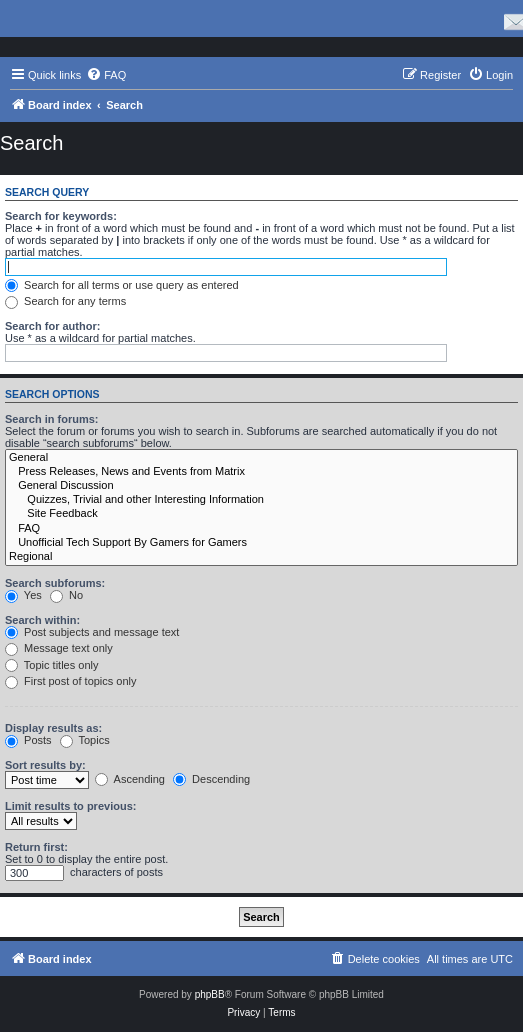 The height and width of the screenshot is (1032, 523). What do you see at coordinates (61, 216) in the screenshot?
I see `Search for keywords:` at bounding box center [61, 216].